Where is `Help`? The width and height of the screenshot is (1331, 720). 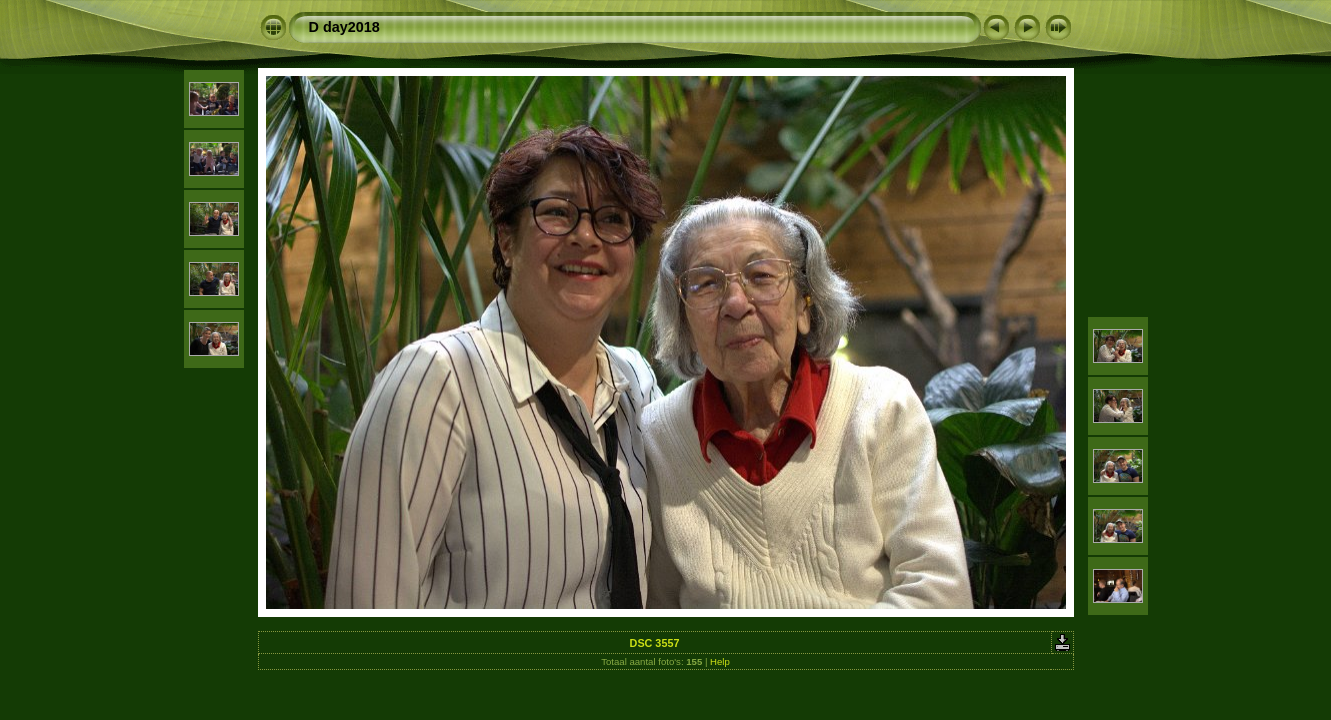 Help is located at coordinates (720, 661).